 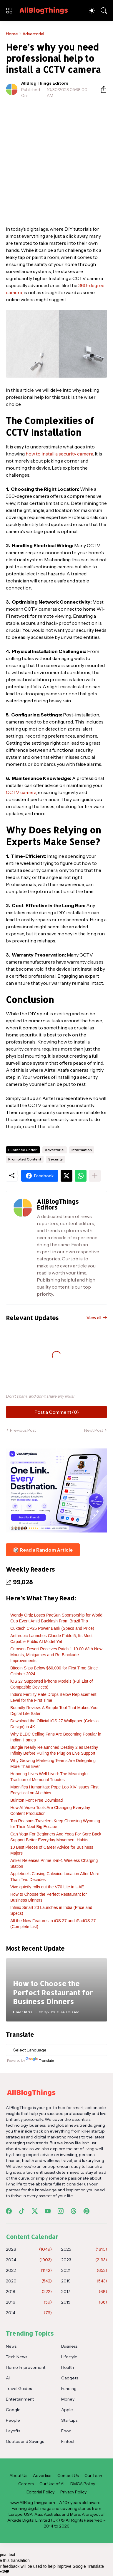 What do you see at coordinates (12, 33) in the screenshot?
I see `Home` at bounding box center [12, 33].